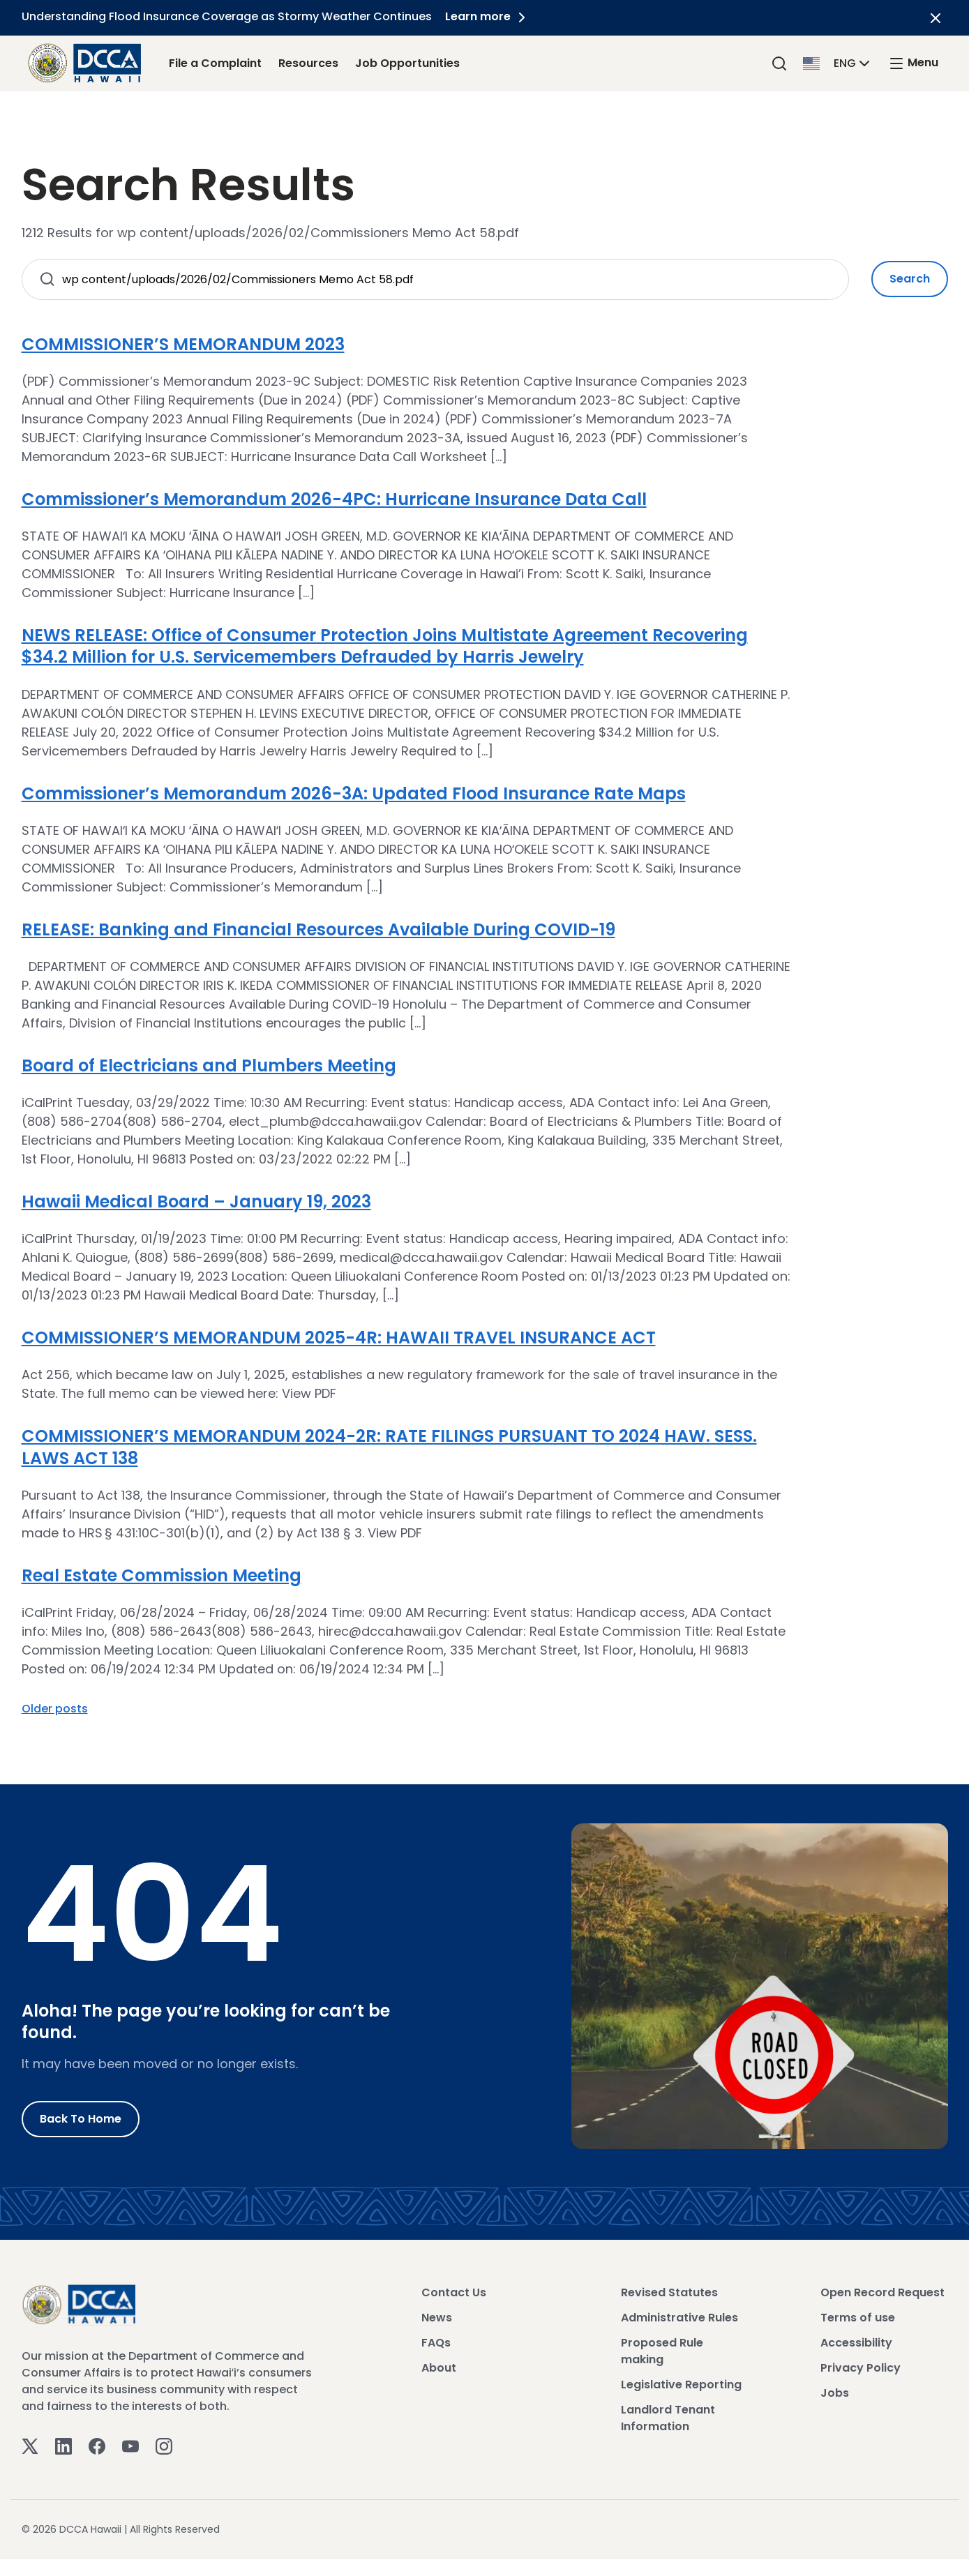 The width and height of the screenshot is (969, 2576). I want to click on [button], so click(838, 62).